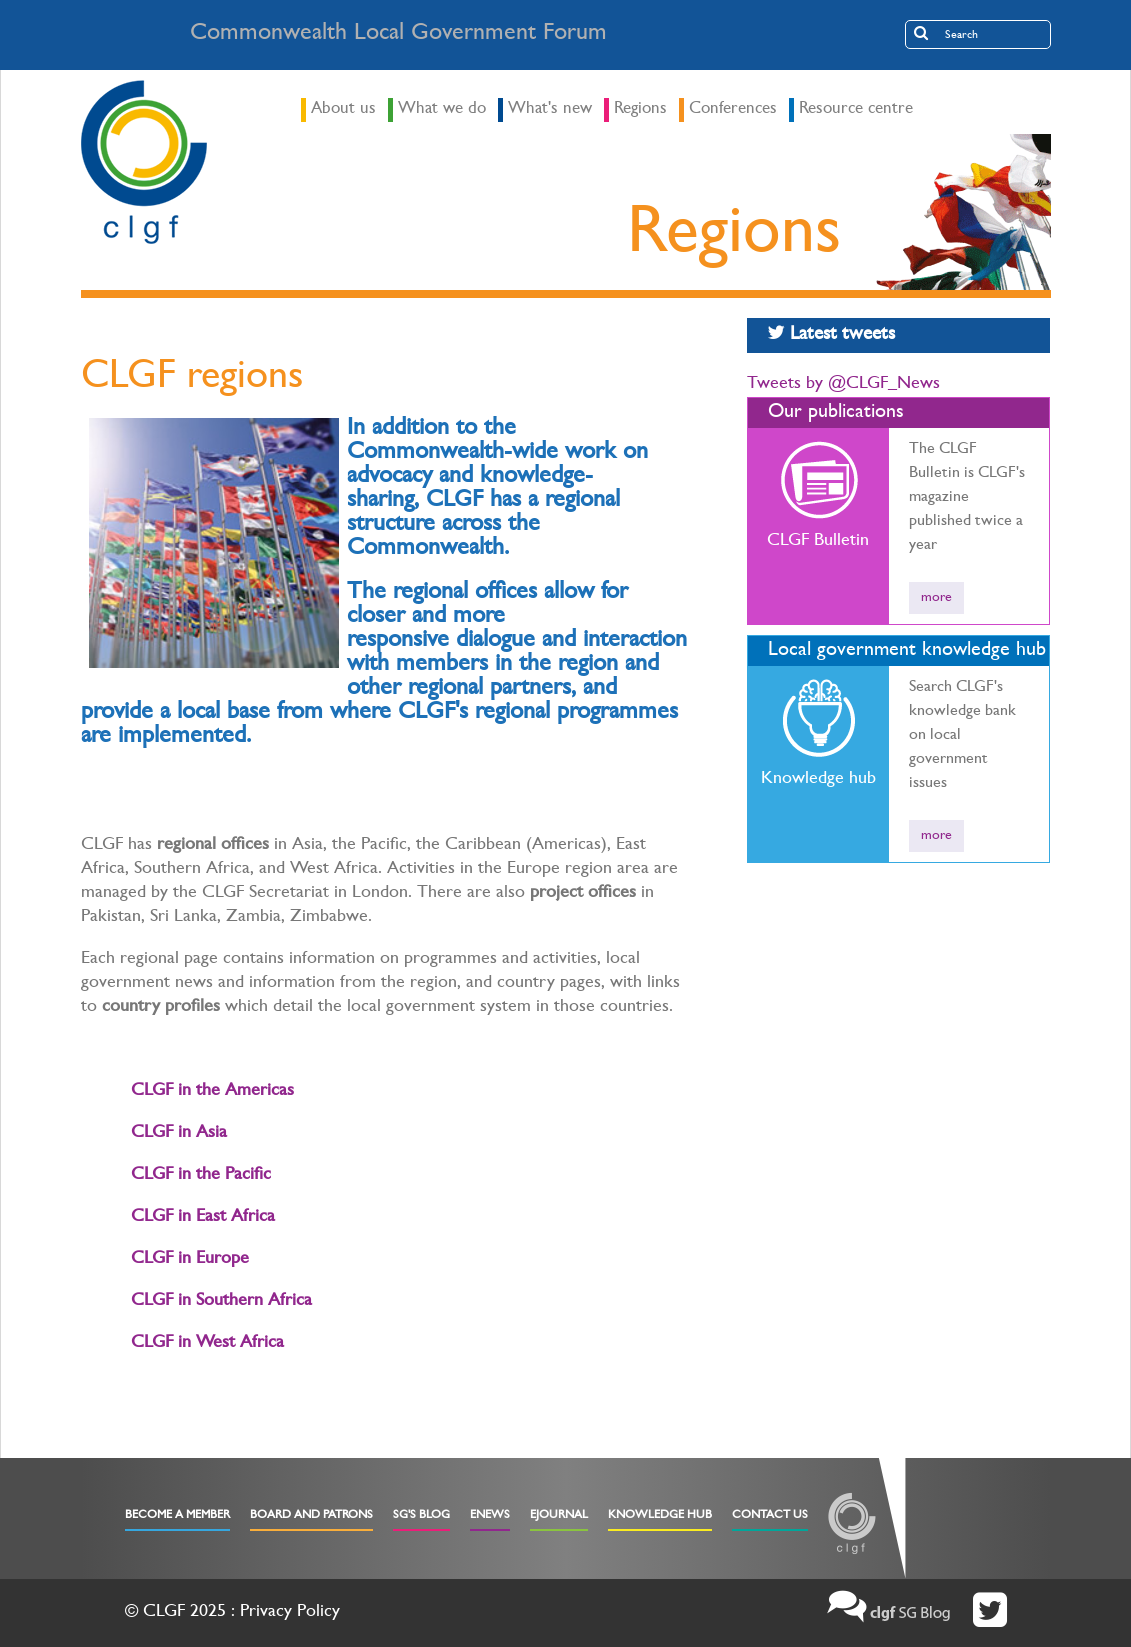  I want to click on CLGF in the Pacific, so click(201, 1176).